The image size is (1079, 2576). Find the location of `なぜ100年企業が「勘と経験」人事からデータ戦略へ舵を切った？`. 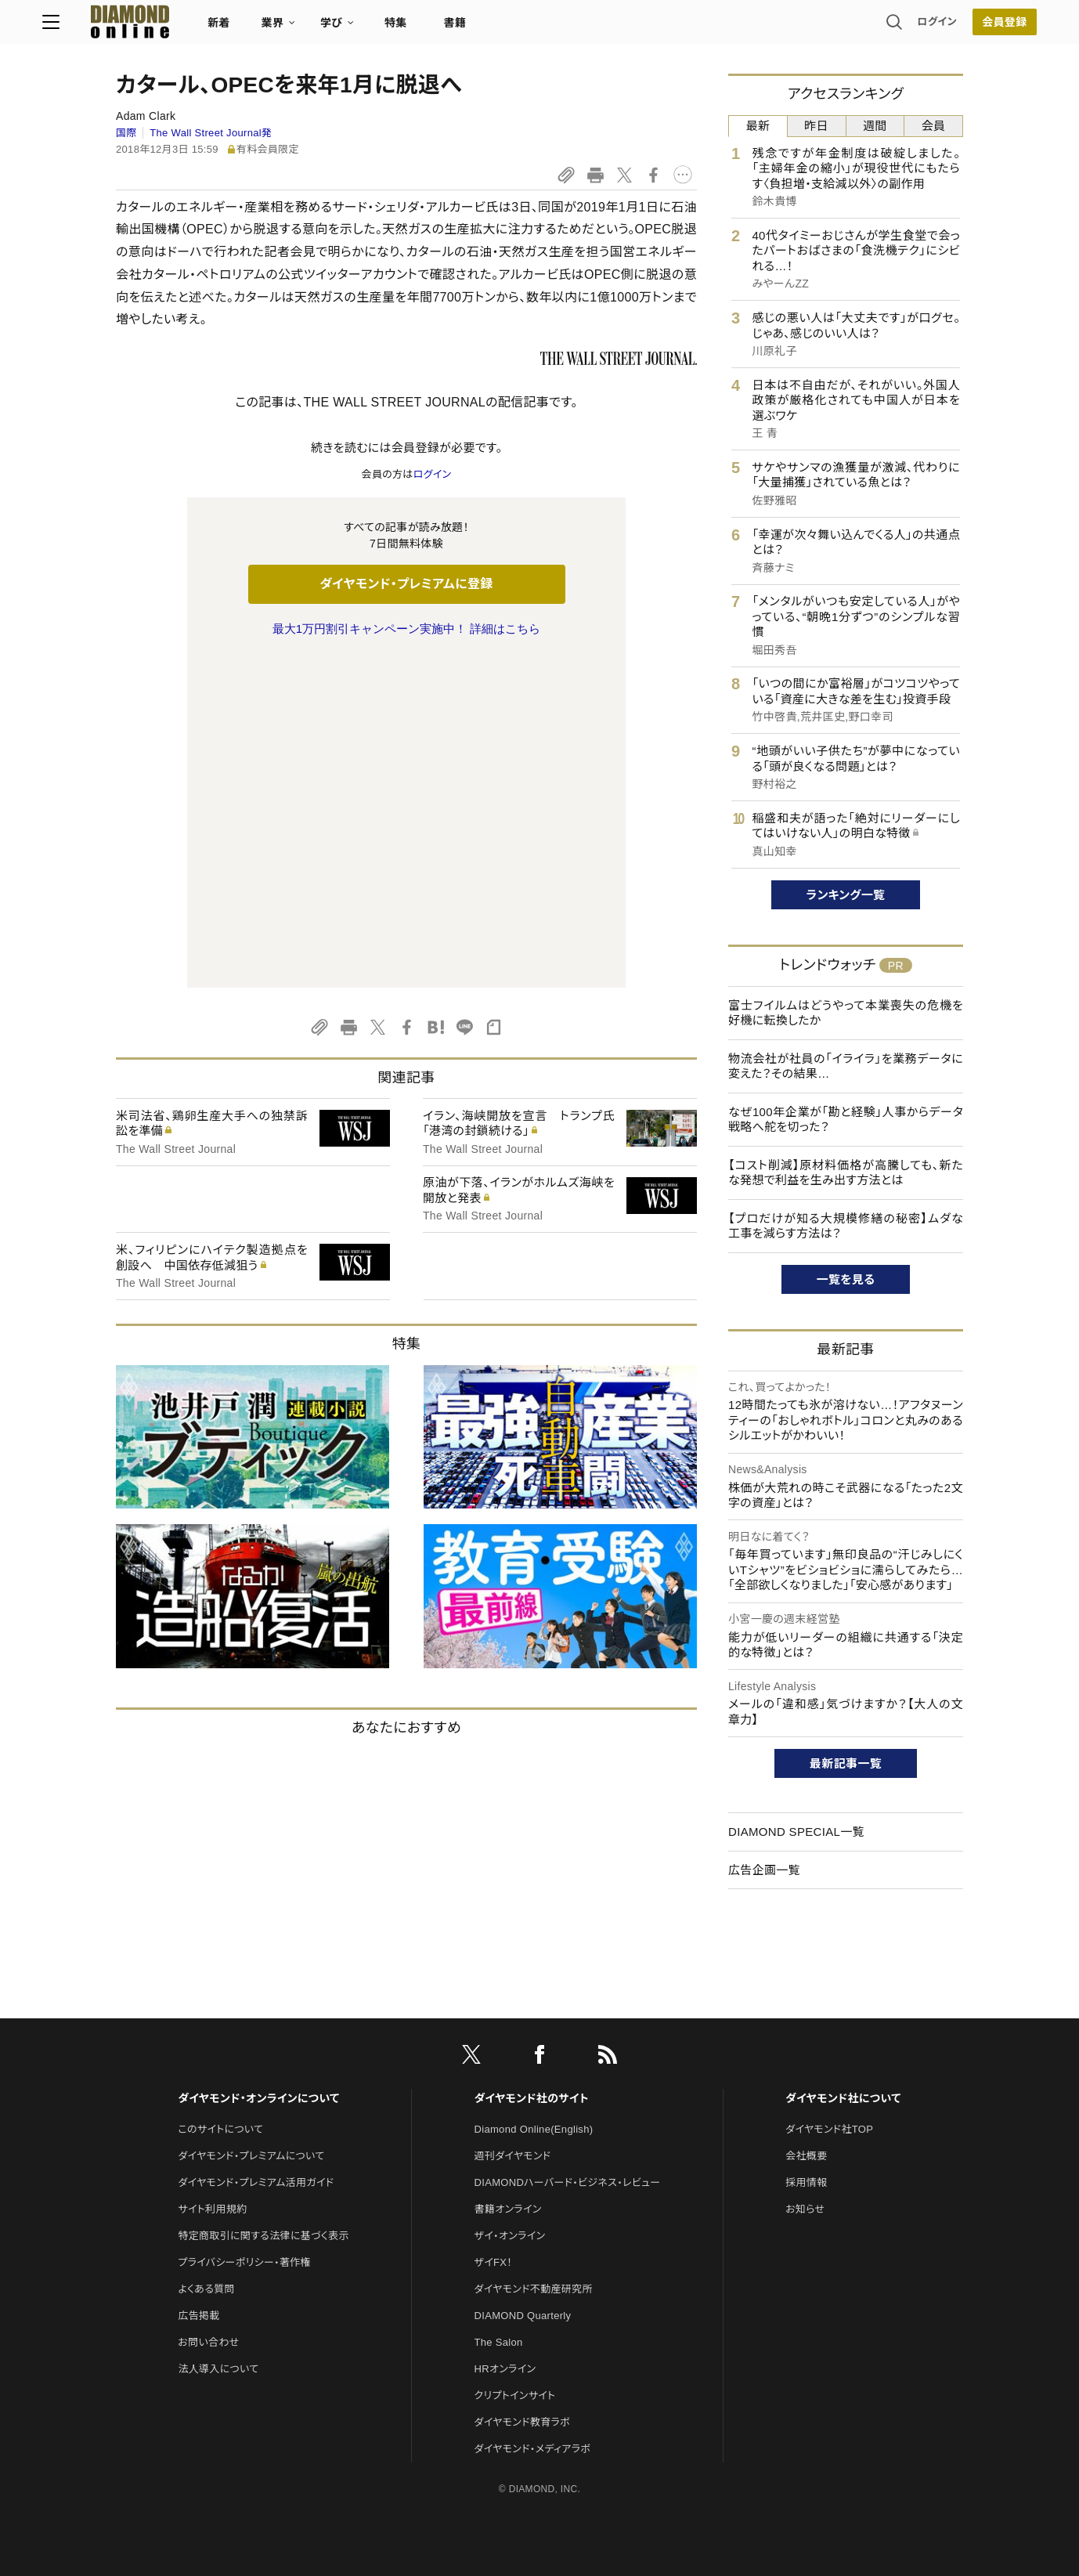

なぜ100年企業が「勘と経験」人事からデータ戦略へ舵を切った？ is located at coordinates (845, 1119).